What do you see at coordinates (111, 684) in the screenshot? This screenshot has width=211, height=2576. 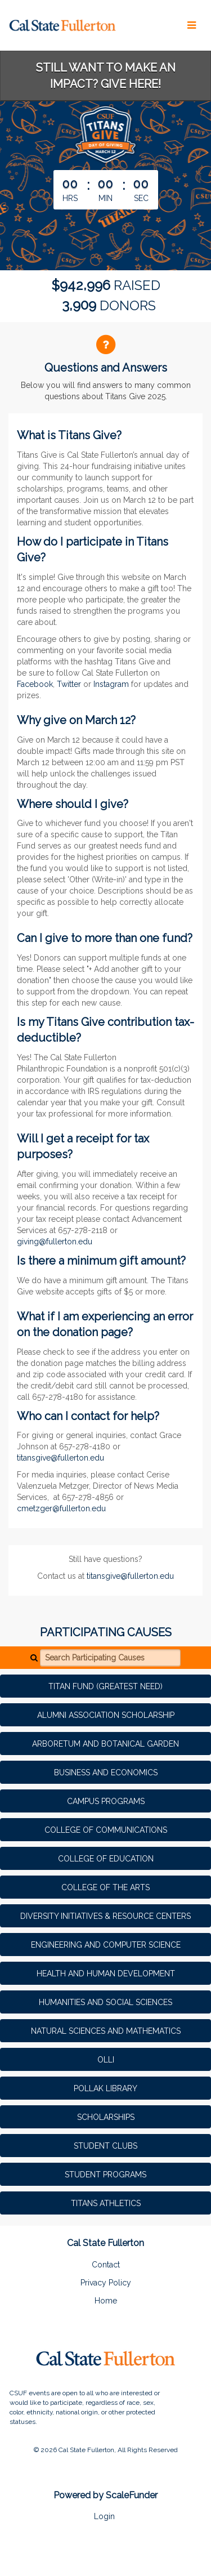 I see `Instagram` at bounding box center [111, 684].